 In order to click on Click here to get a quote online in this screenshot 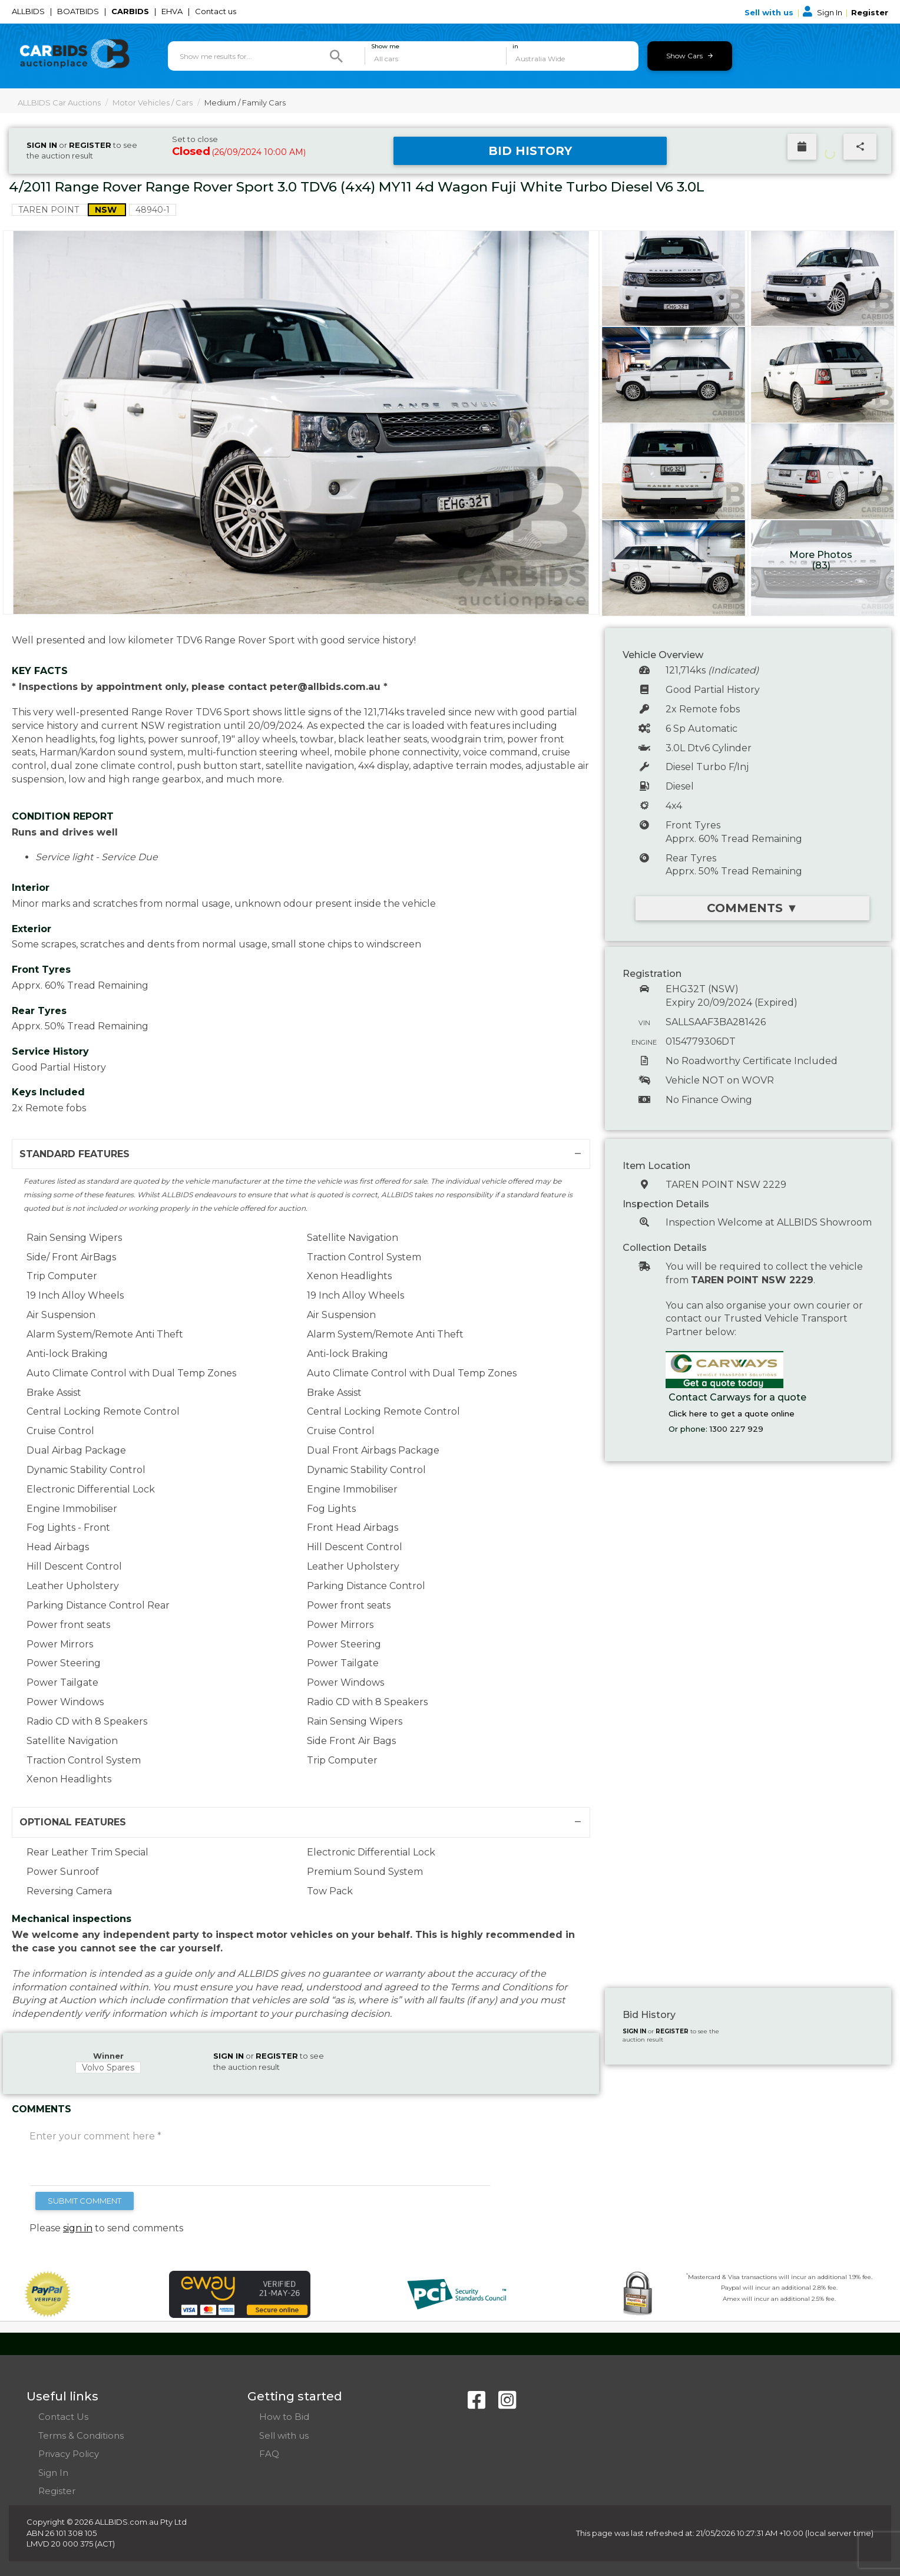, I will do `click(732, 1413)`.